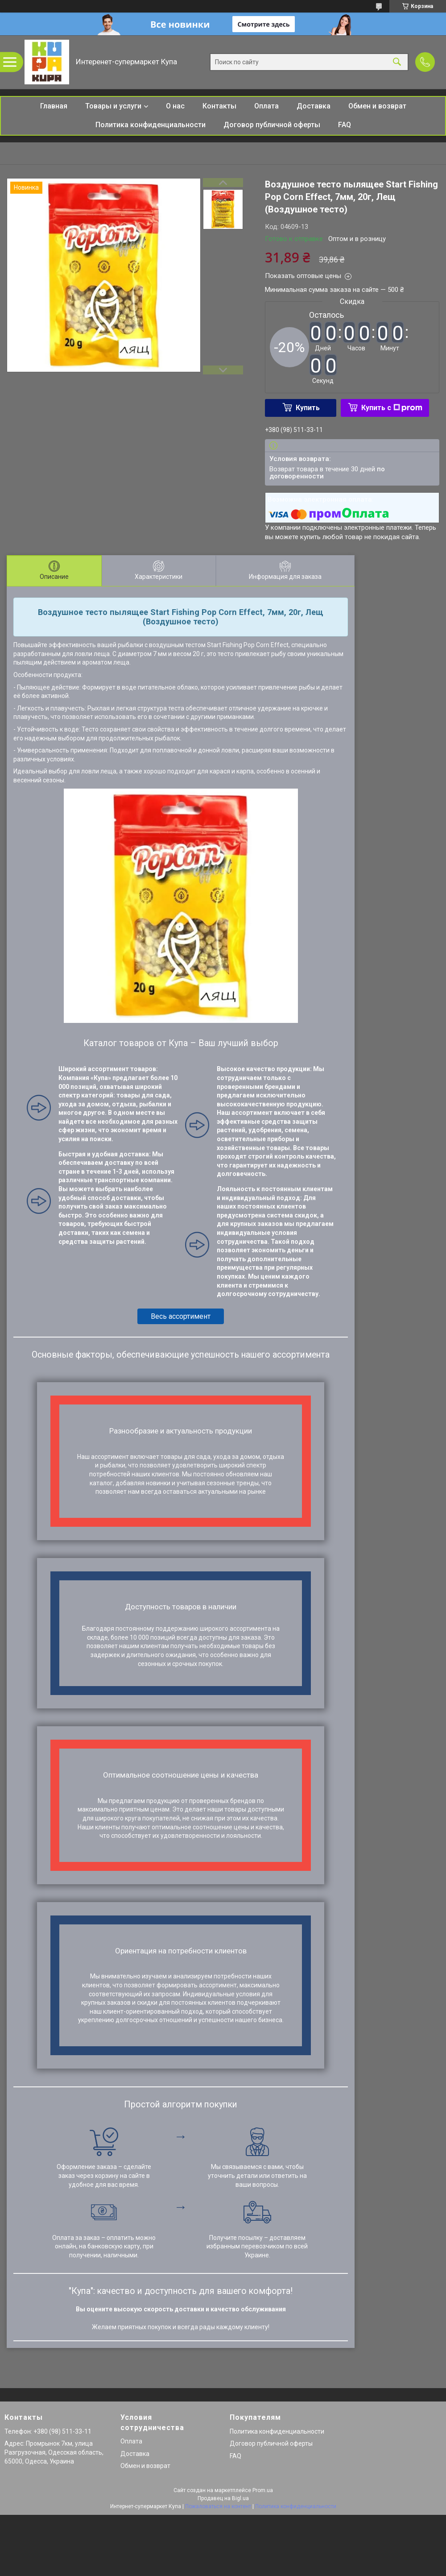 This screenshot has width=446, height=2576. Describe the element at coordinates (47, 2431) in the screenshot. I see `Телефон: +380 (98) 511-33-11` at that location.